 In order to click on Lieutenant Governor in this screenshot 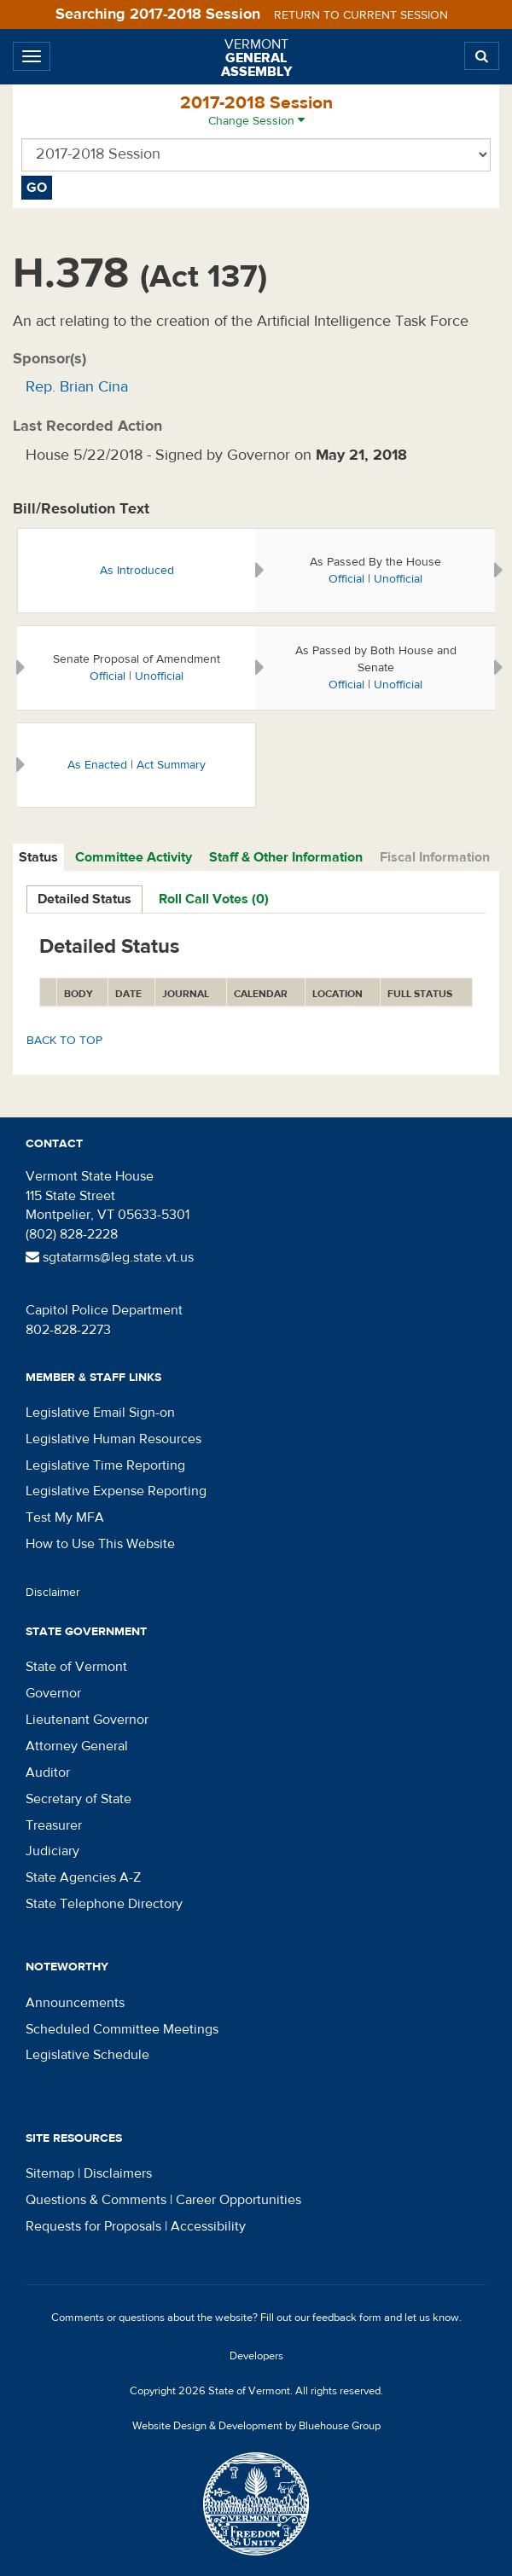, I will do `click(87, 1719)`.